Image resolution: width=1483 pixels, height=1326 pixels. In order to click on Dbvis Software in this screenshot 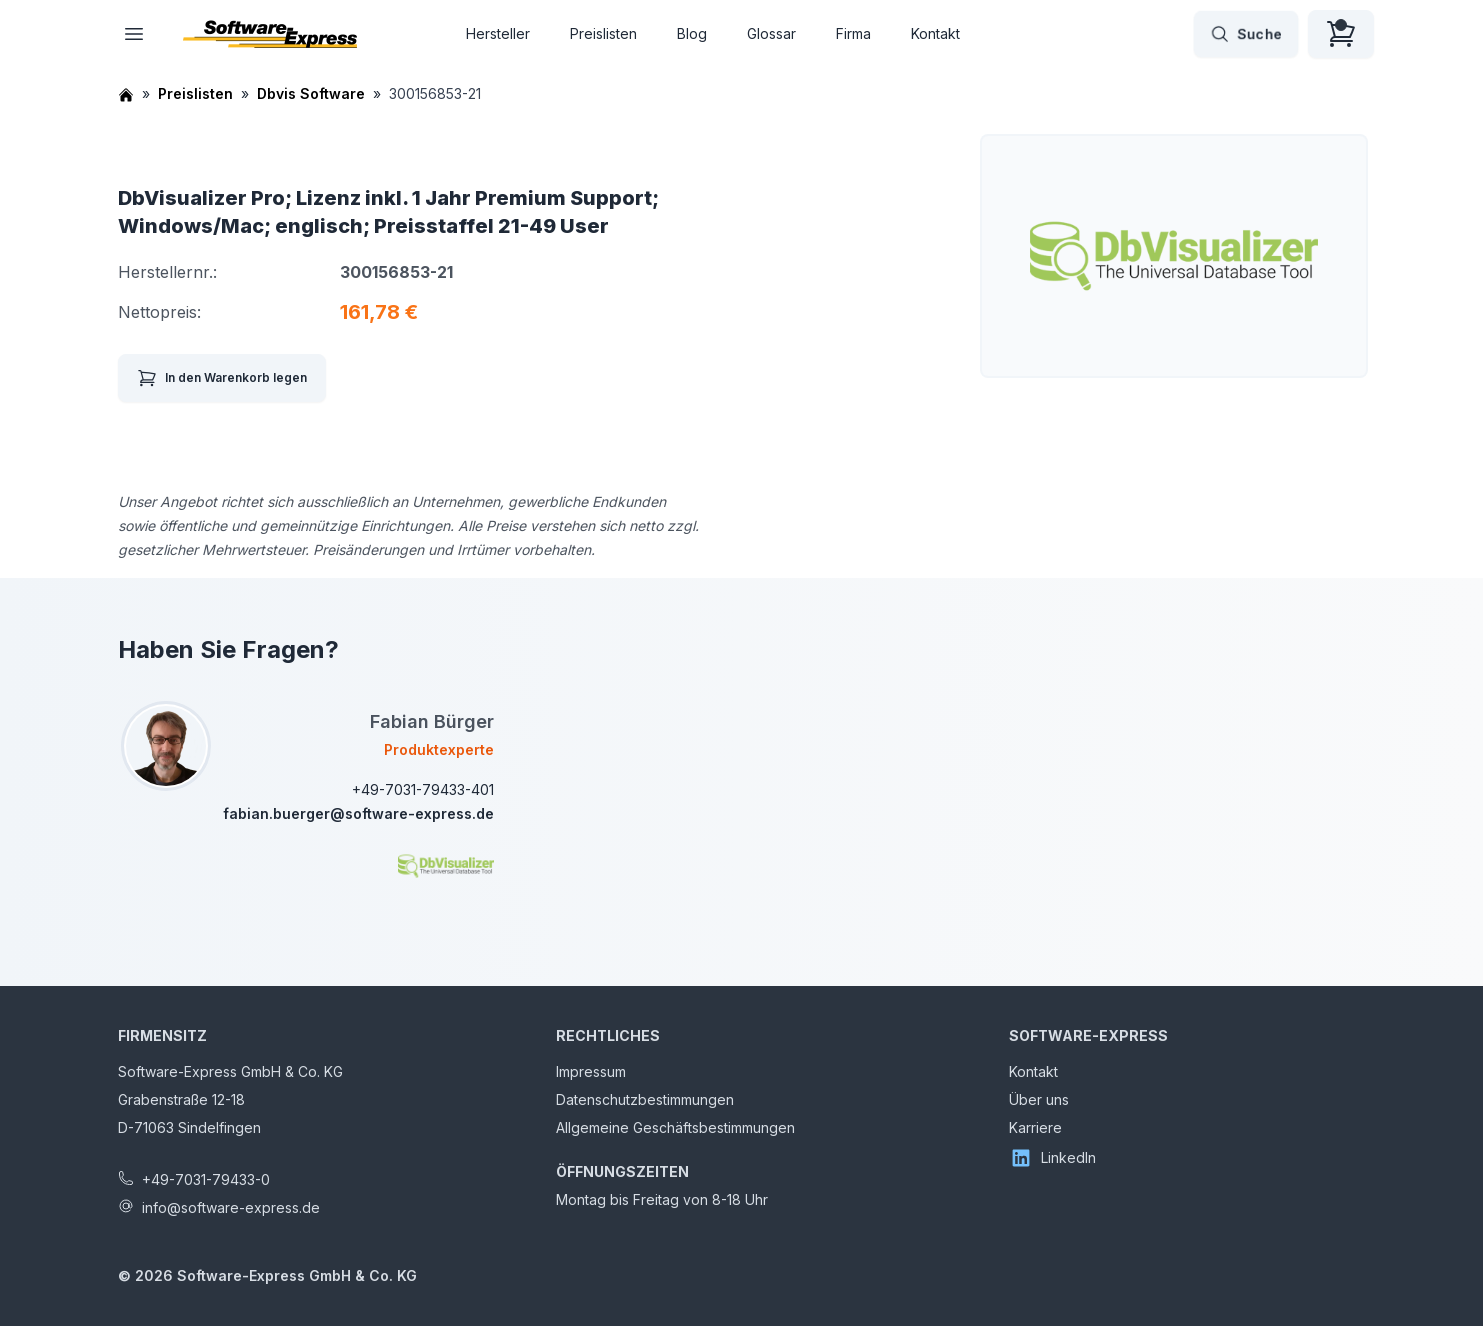, I will do `click(311, 93)`.